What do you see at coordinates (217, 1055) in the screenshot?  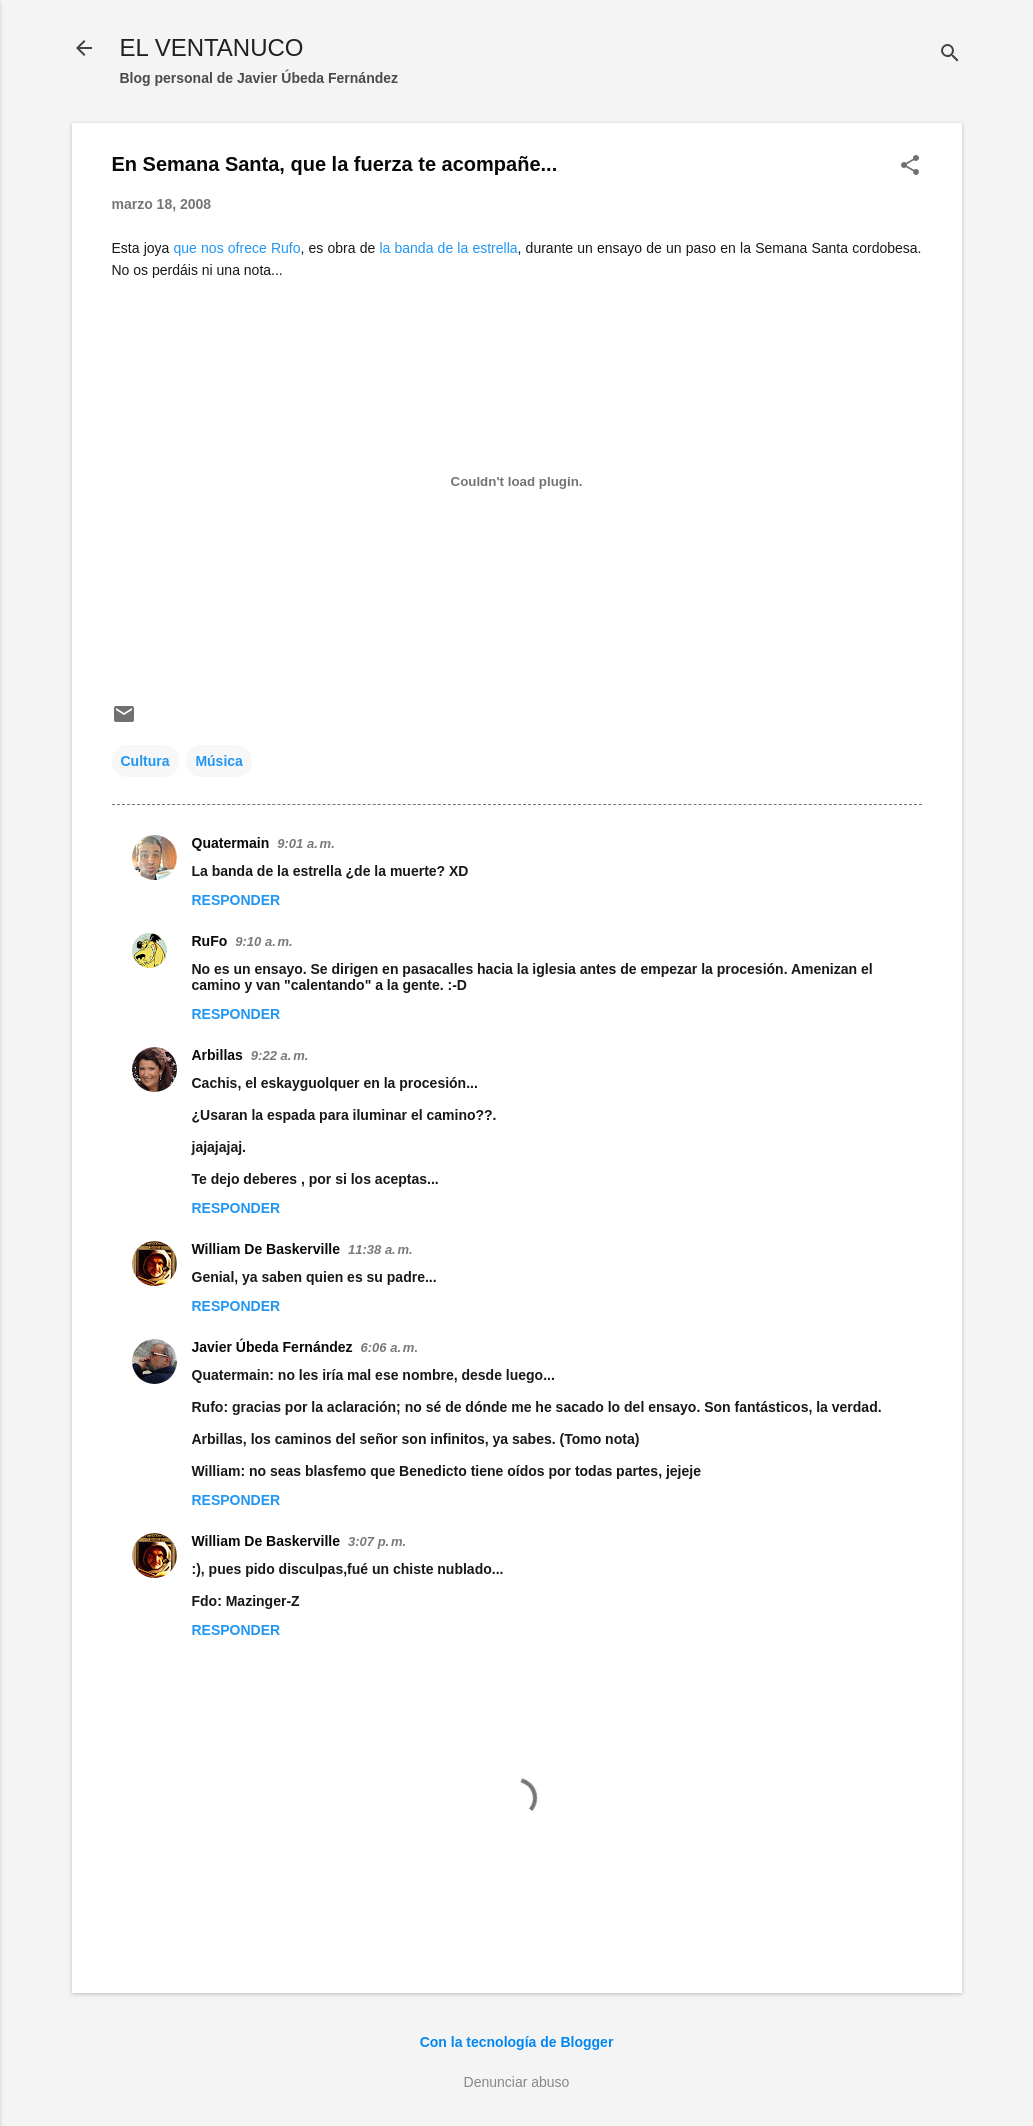 I see `Arbillas` at bounding box center [217, 1055].